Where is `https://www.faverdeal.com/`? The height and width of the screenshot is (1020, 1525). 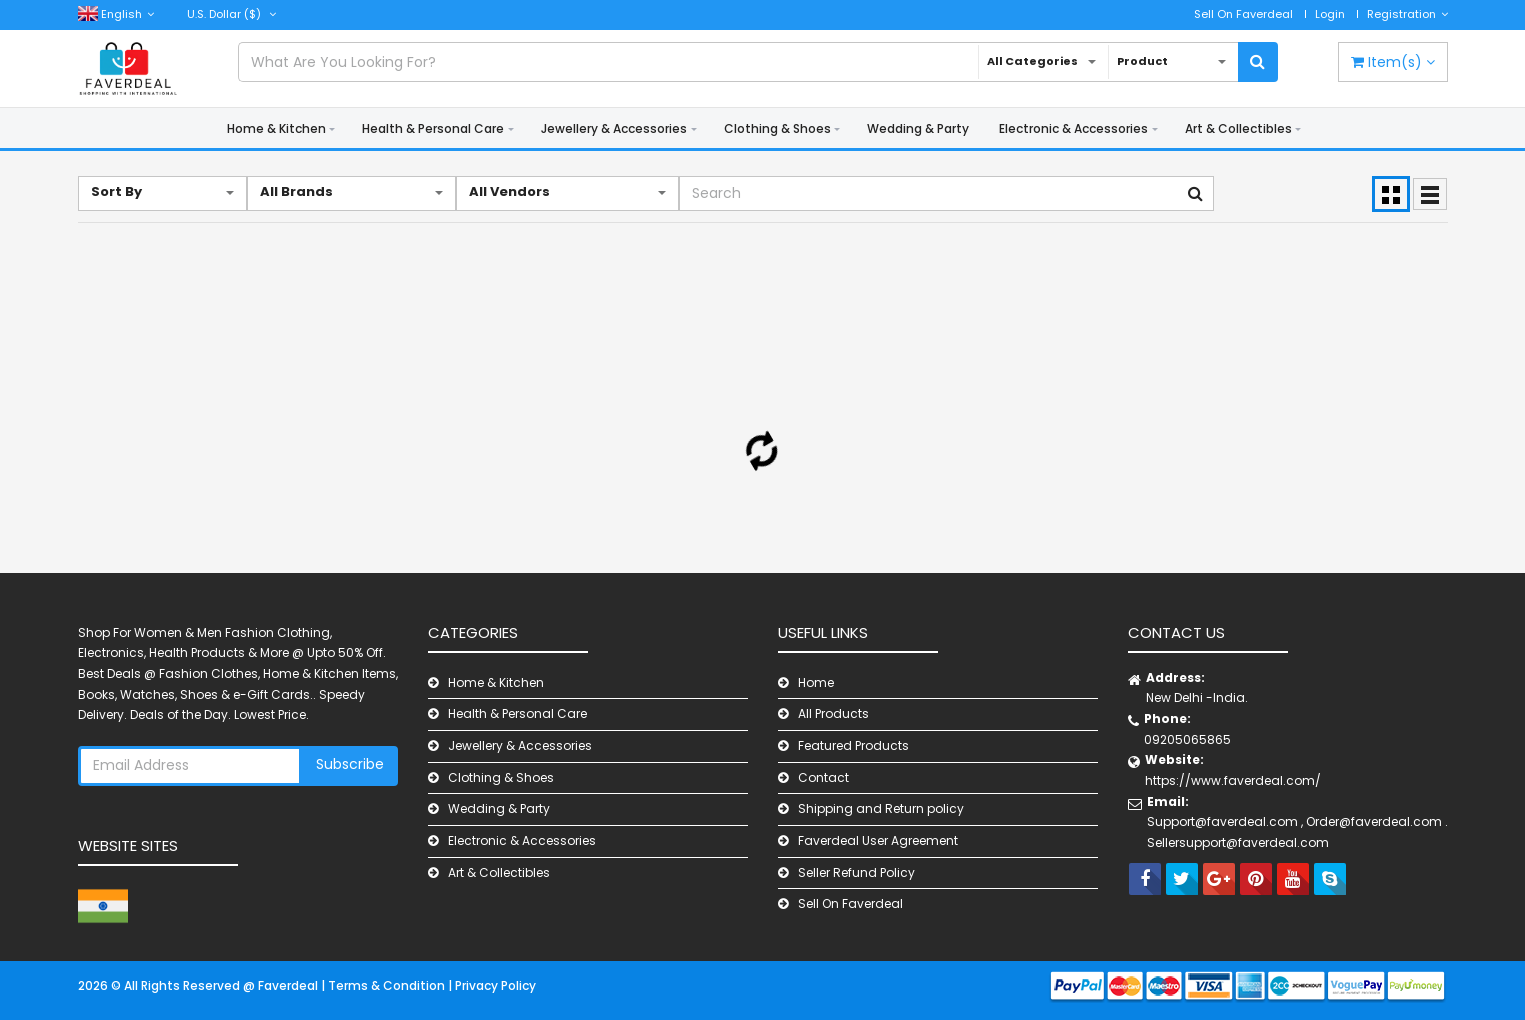 https://www.faverdeal.com/ is located at coordinates (1233, 780).